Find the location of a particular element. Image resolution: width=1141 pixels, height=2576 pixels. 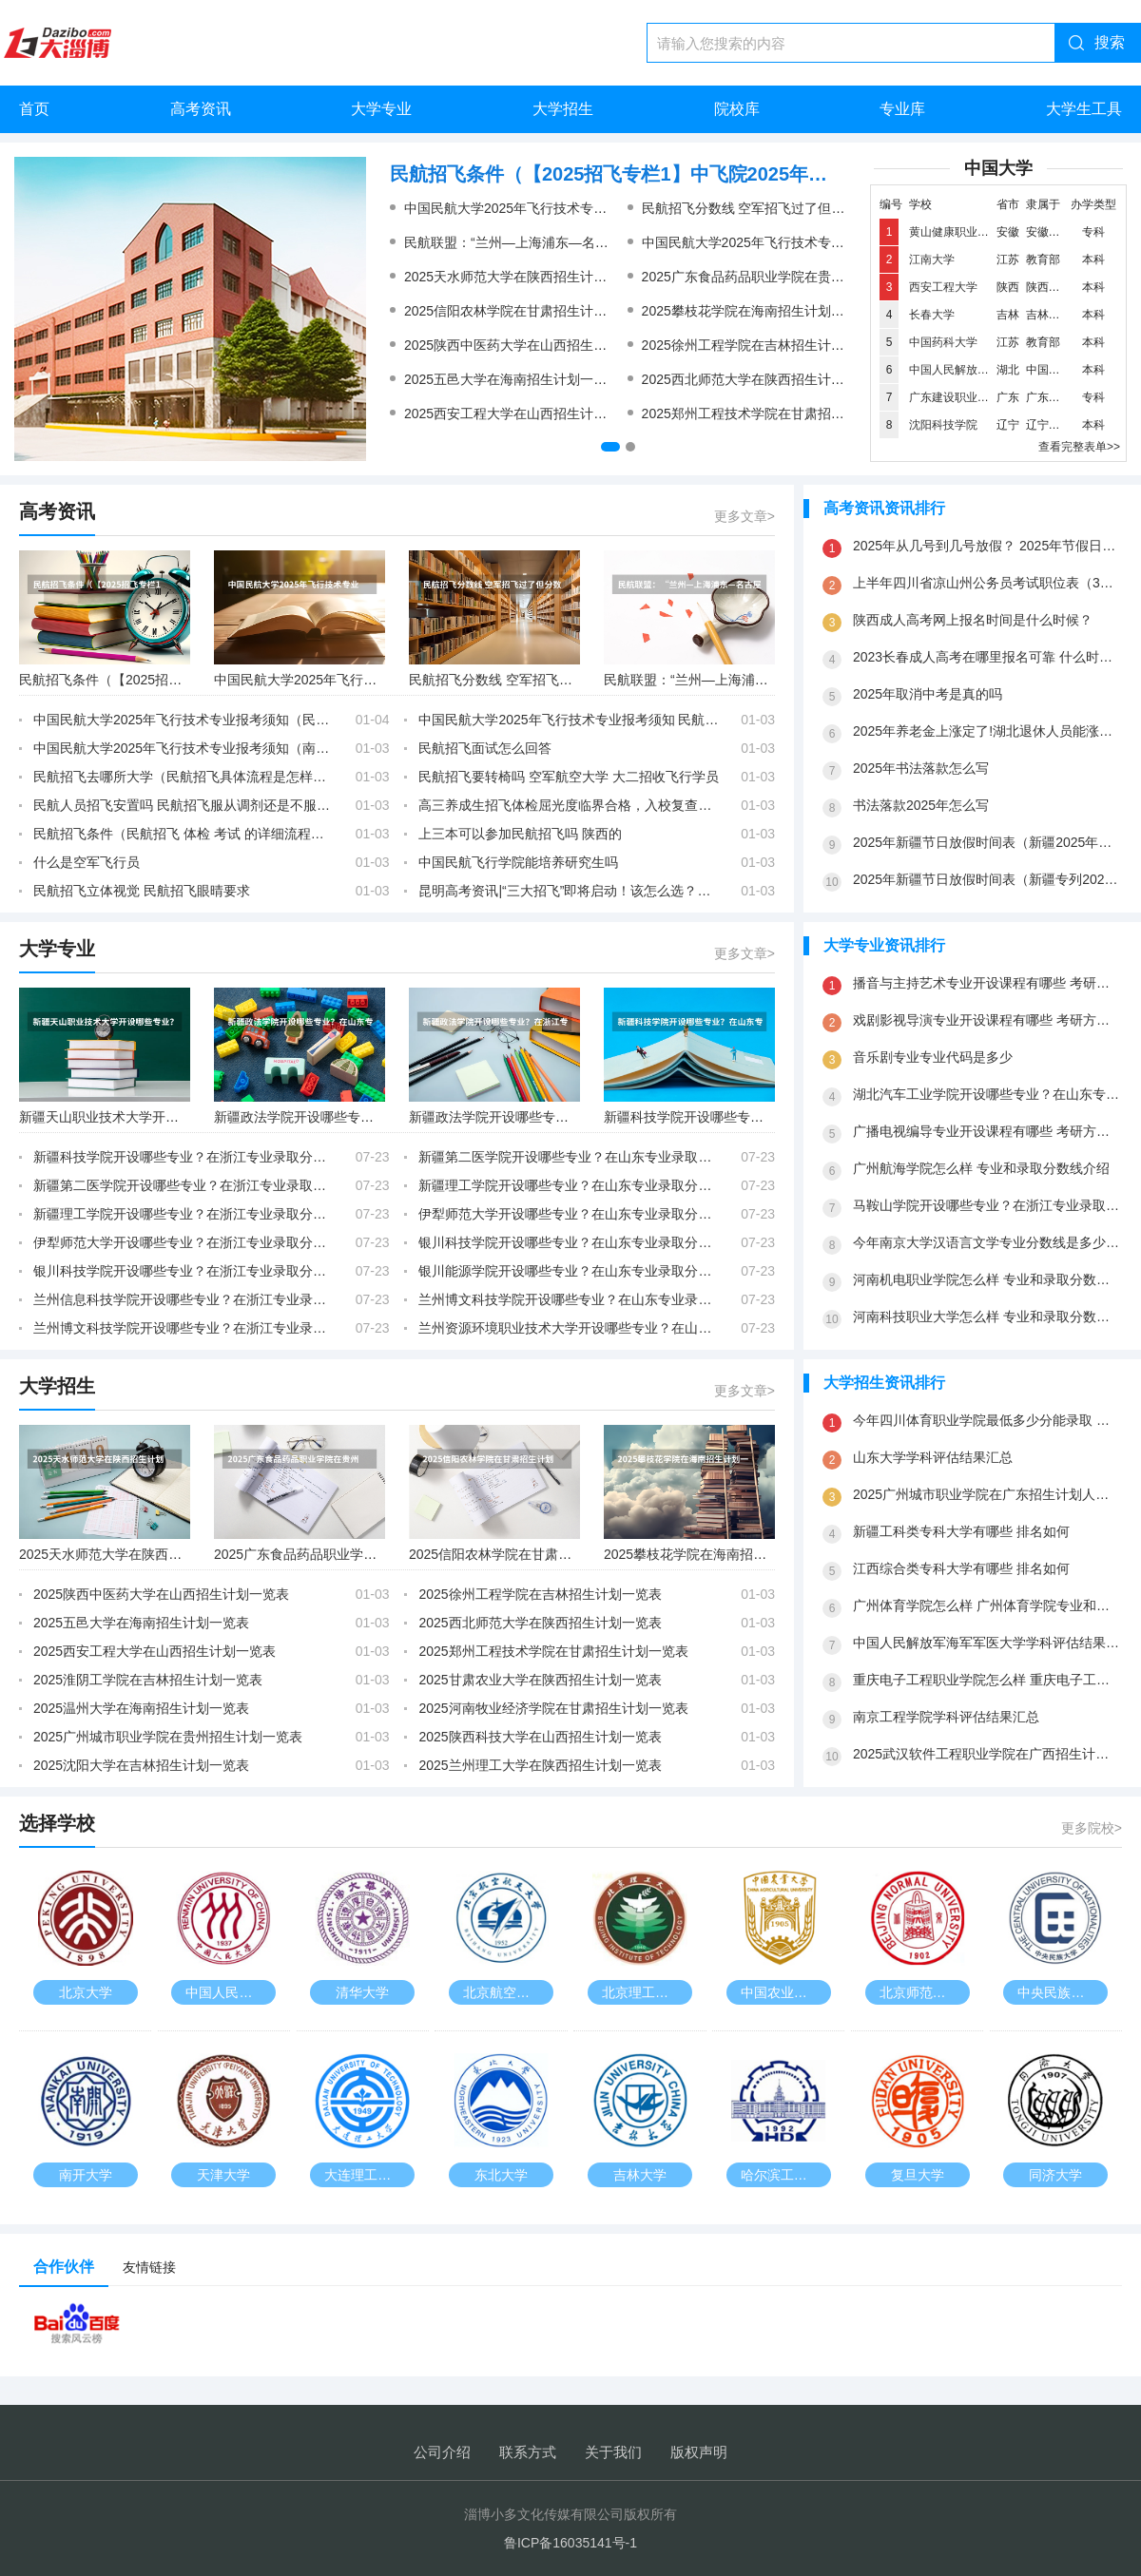

新疆第二医学院开设哪些专业？在山东专业录取分数线是多少 is located at coordinates (569, 1156).